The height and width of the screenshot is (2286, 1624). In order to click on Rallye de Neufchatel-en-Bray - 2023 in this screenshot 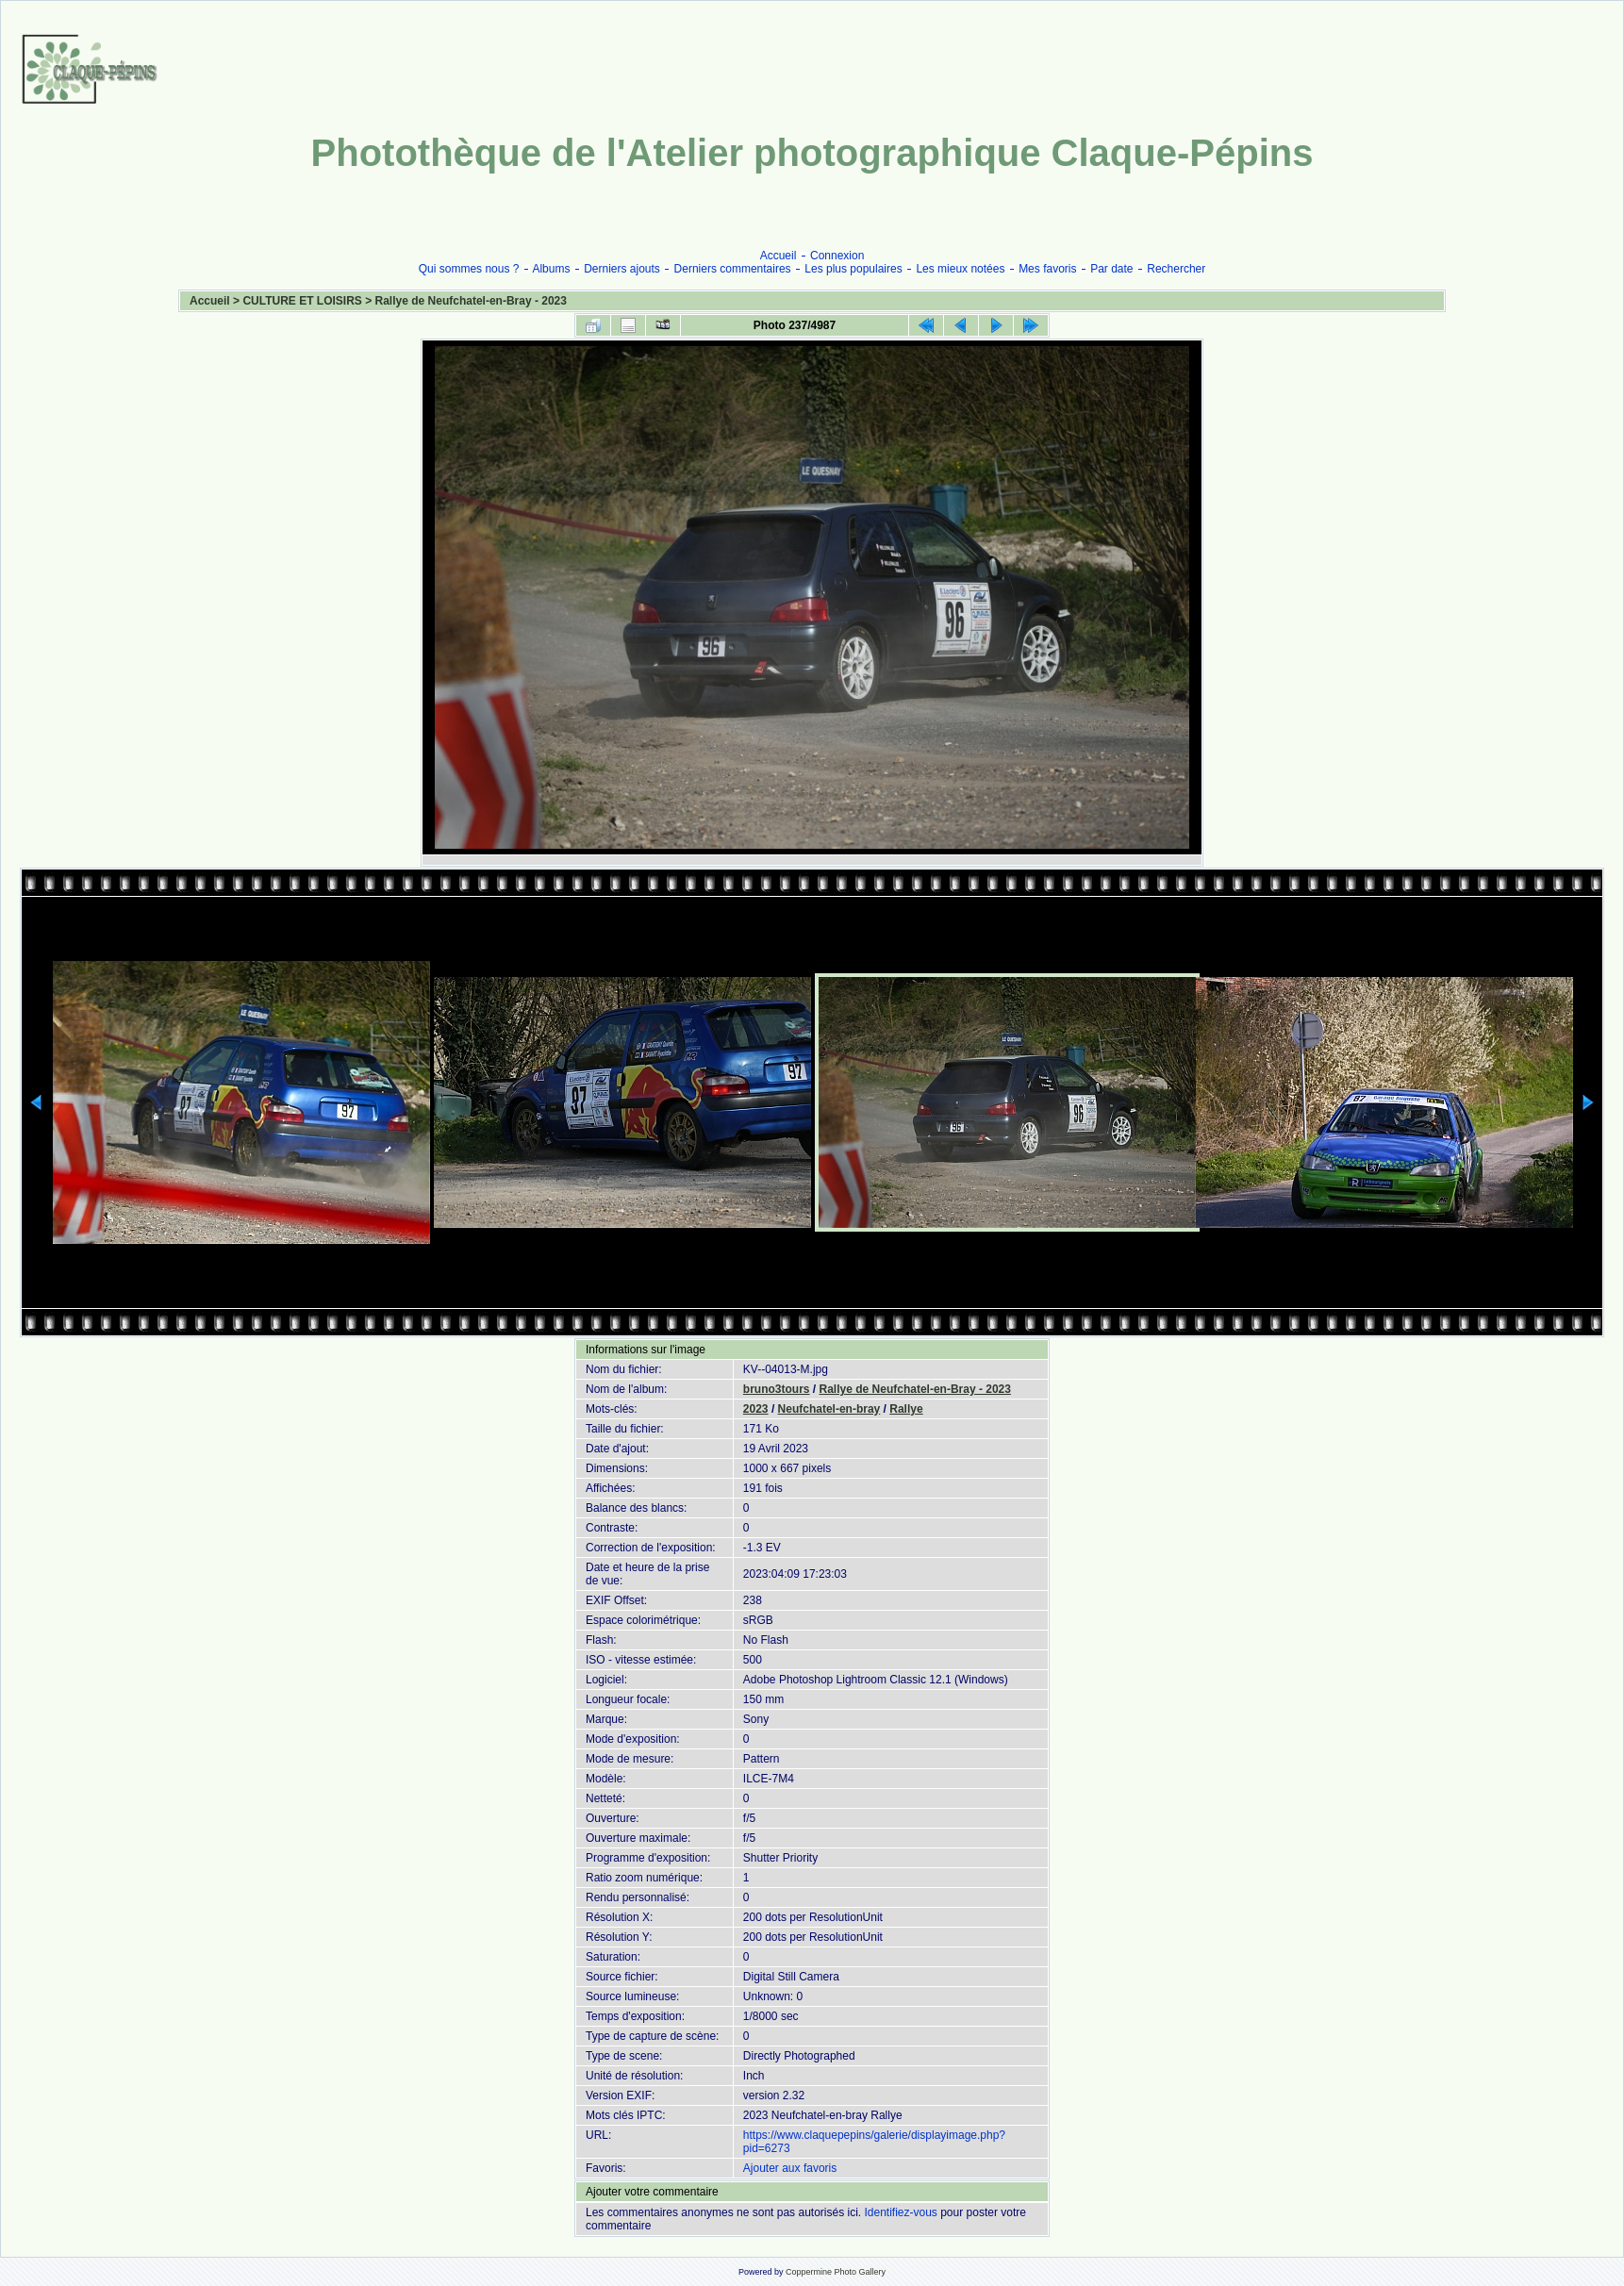, I will do `click(471, 300)`.